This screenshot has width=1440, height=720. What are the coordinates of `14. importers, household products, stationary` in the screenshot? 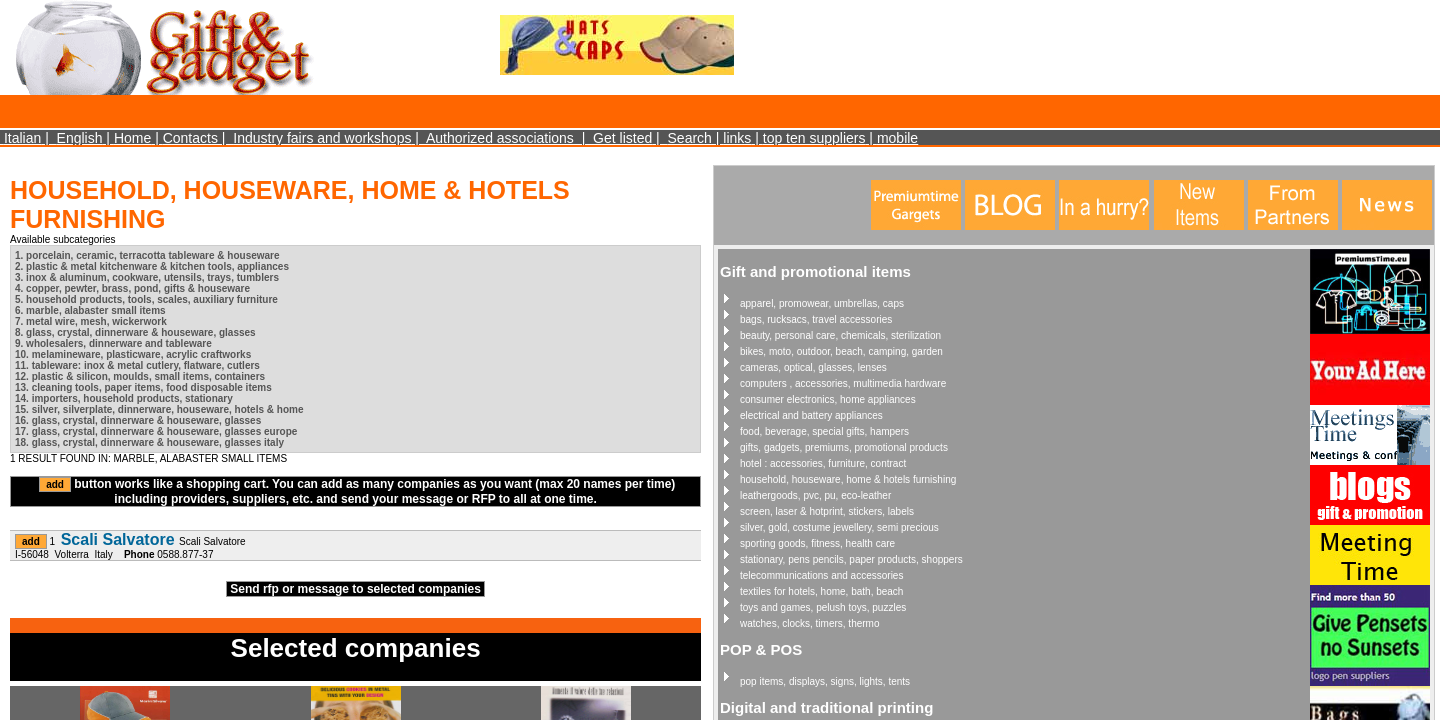 It's located at (124, 398).